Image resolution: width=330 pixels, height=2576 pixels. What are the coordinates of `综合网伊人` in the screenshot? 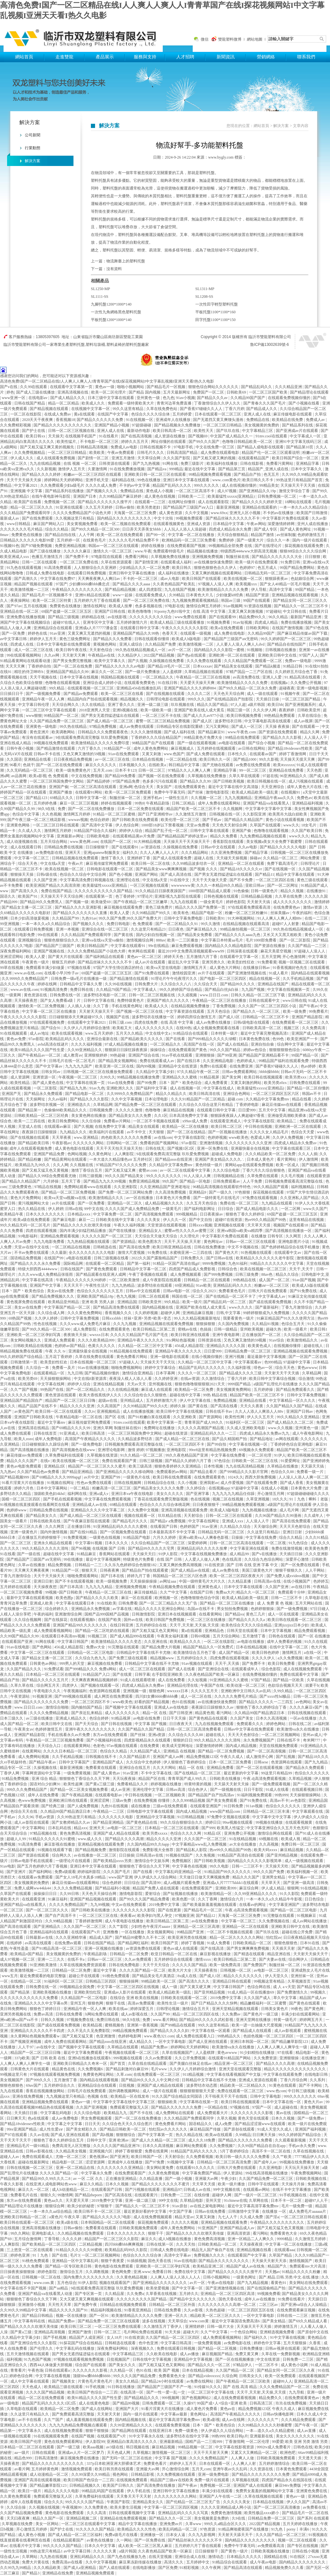 It's located at (298, 1959).